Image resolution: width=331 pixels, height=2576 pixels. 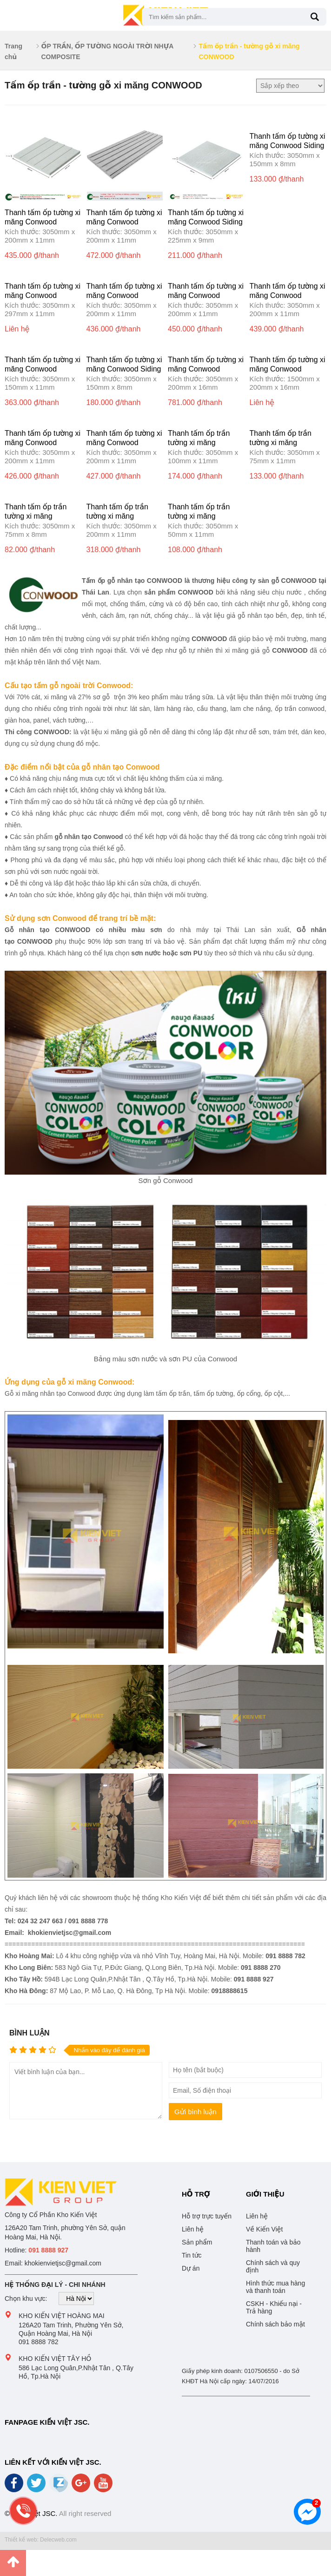 I want to click on Thanh tấm ốp tường xi măng Conwood Lasiding BG-12, so click(x=42, y=295).